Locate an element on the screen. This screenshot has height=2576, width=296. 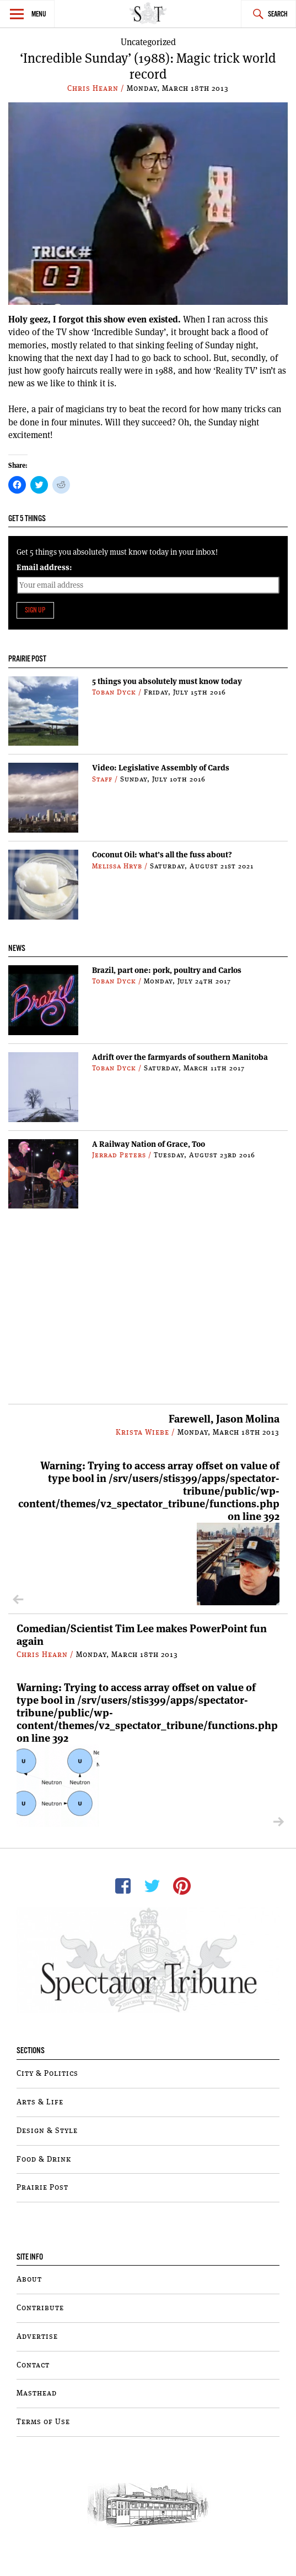
Farewell, Jason Molina is located at coordinates (224, 1418).